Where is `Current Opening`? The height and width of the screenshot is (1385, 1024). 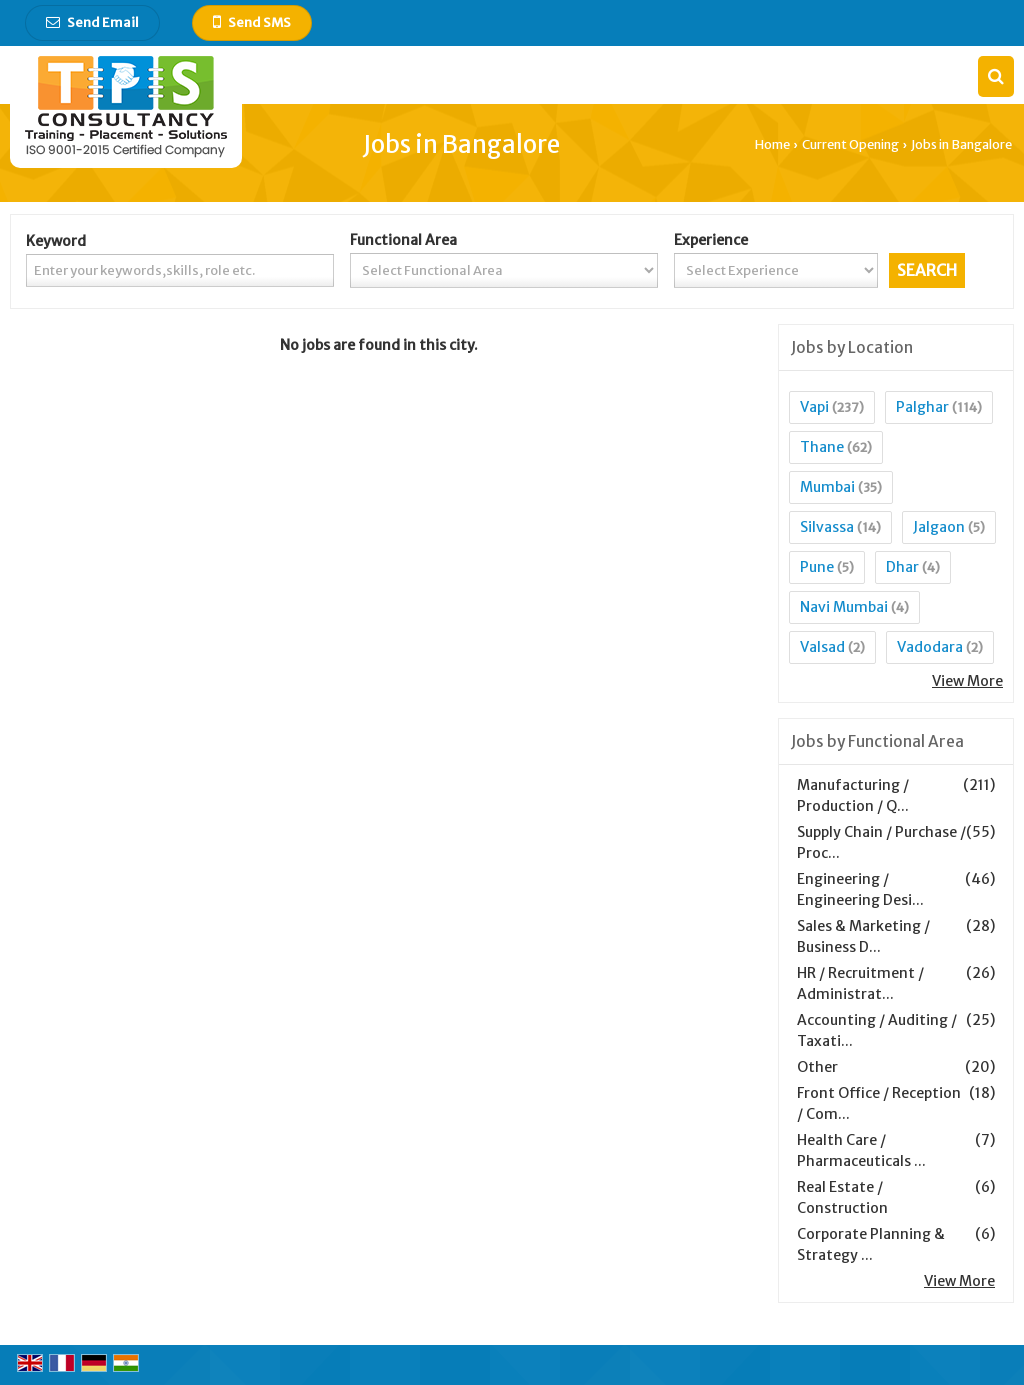 Current Opening is located at coordinates (850, 144).